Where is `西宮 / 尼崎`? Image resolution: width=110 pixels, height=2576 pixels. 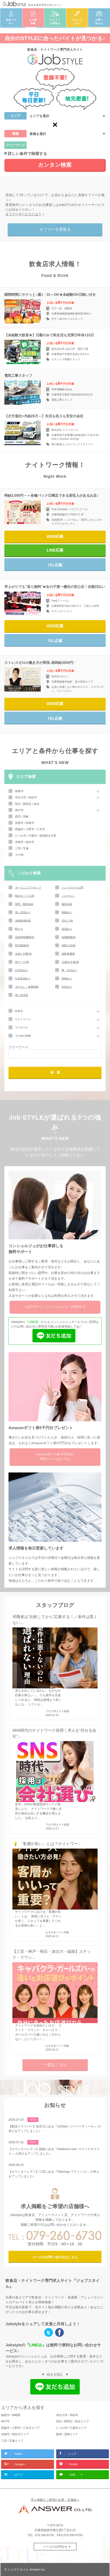 西宮 / 尼崎 is located at coordinates (22, 816).